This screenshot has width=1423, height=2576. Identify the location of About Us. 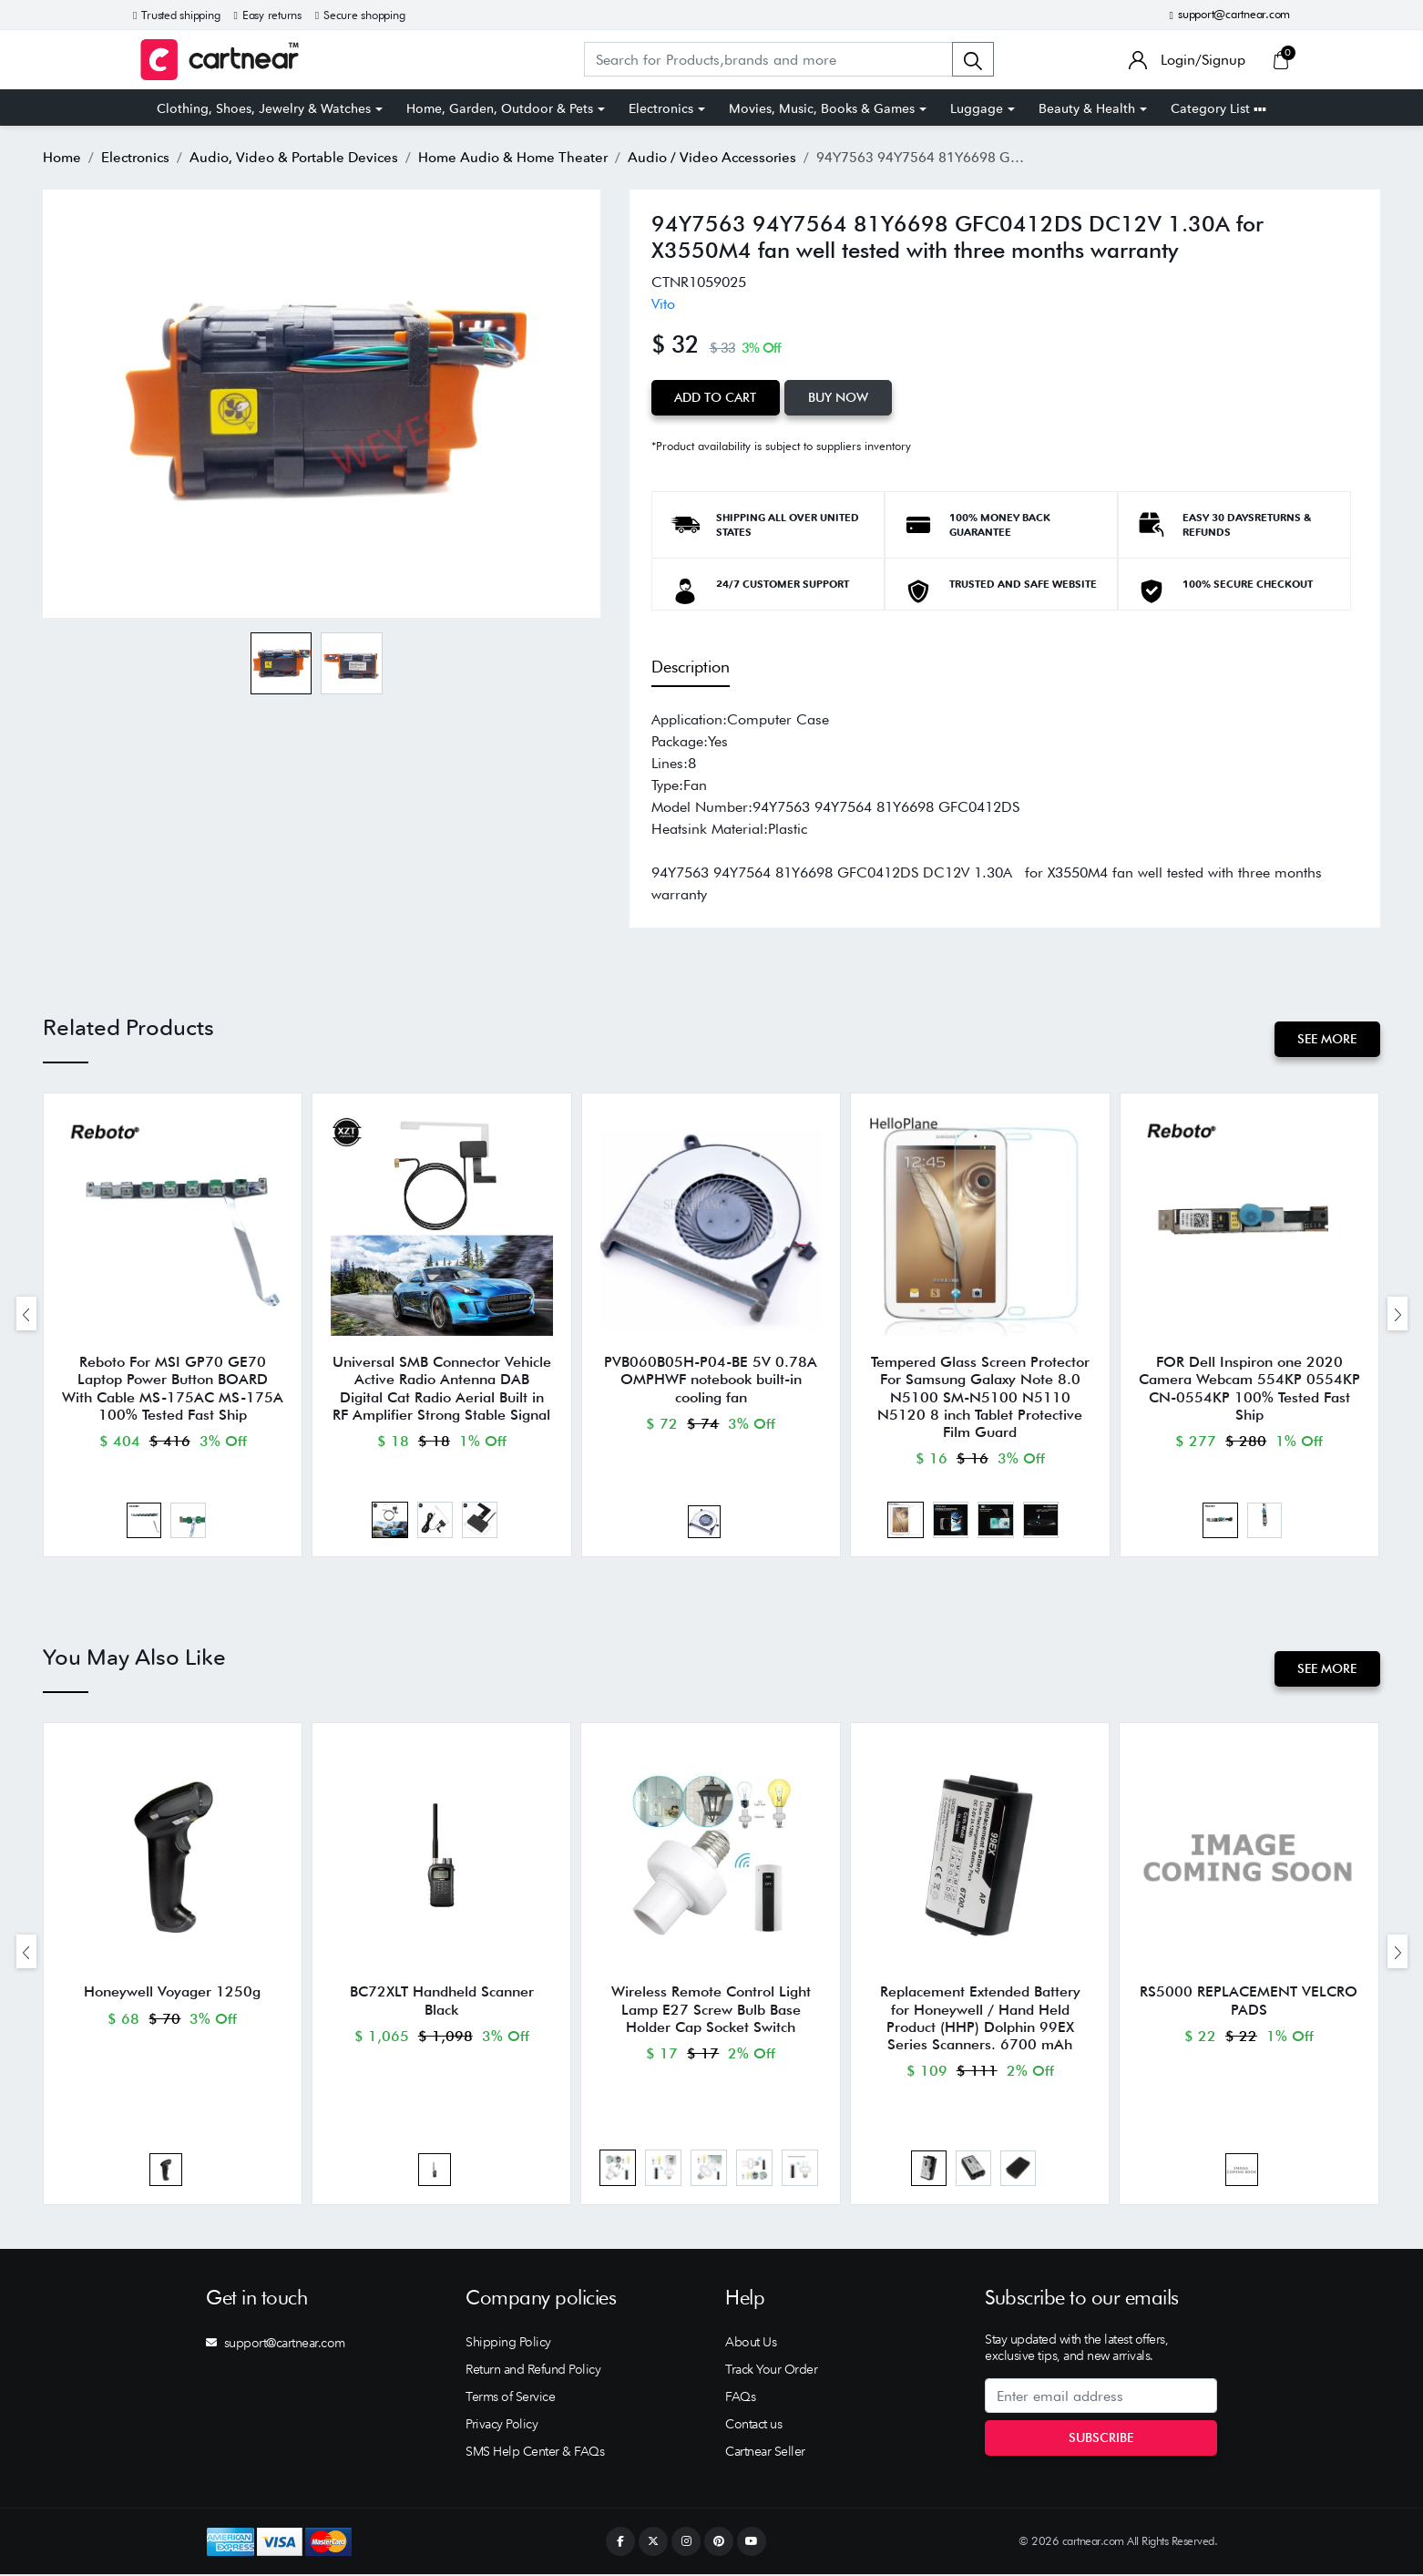
(750, 2343).